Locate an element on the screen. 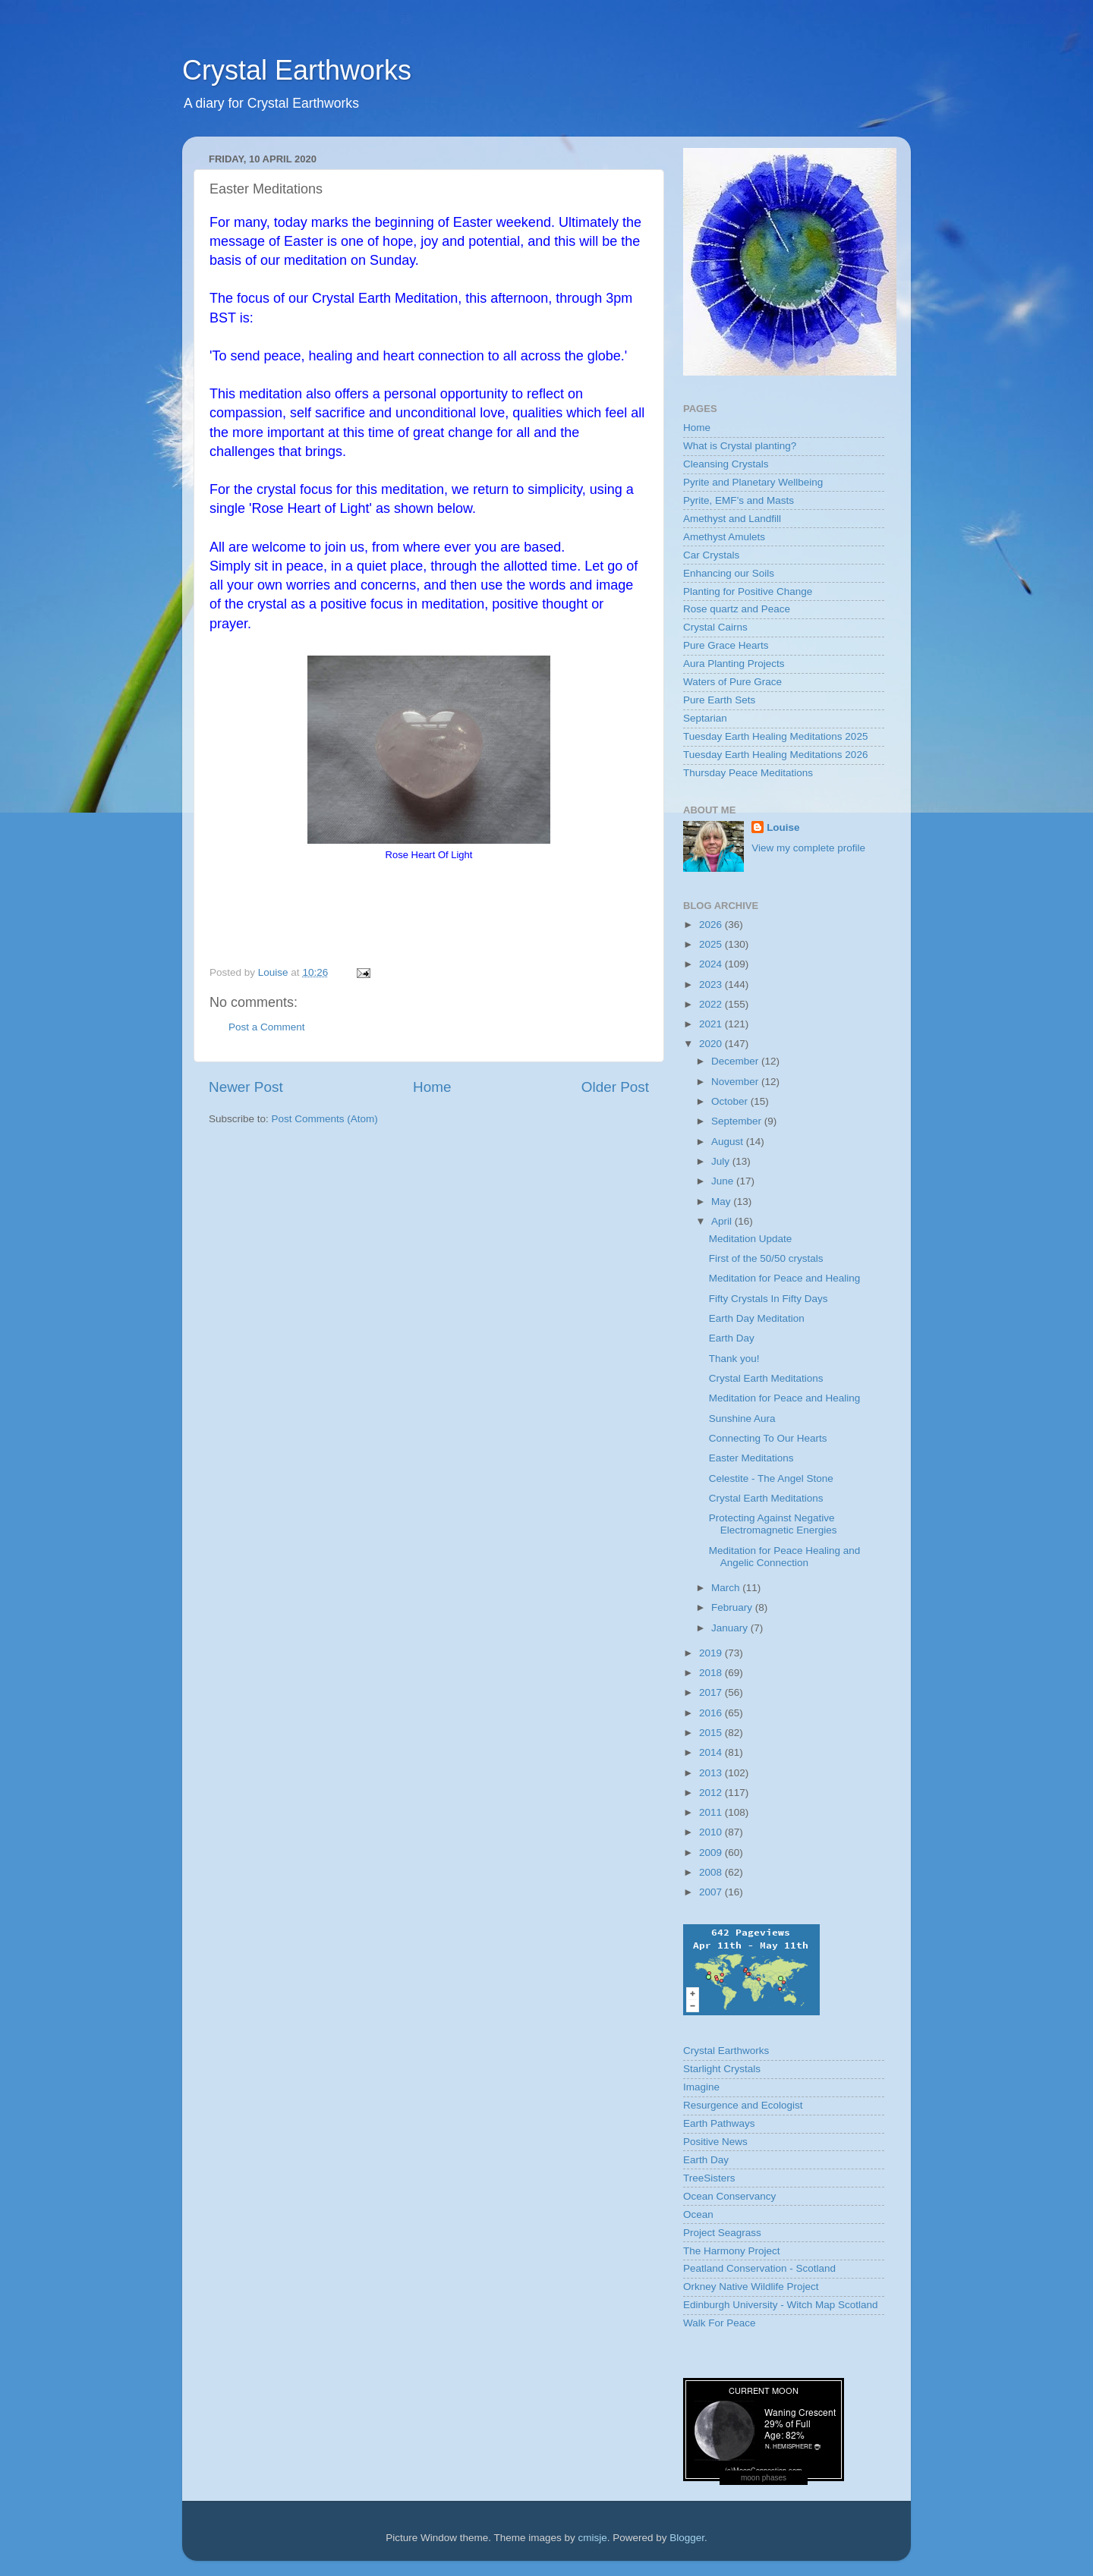  2011 is located at coordinates (712, 1812).